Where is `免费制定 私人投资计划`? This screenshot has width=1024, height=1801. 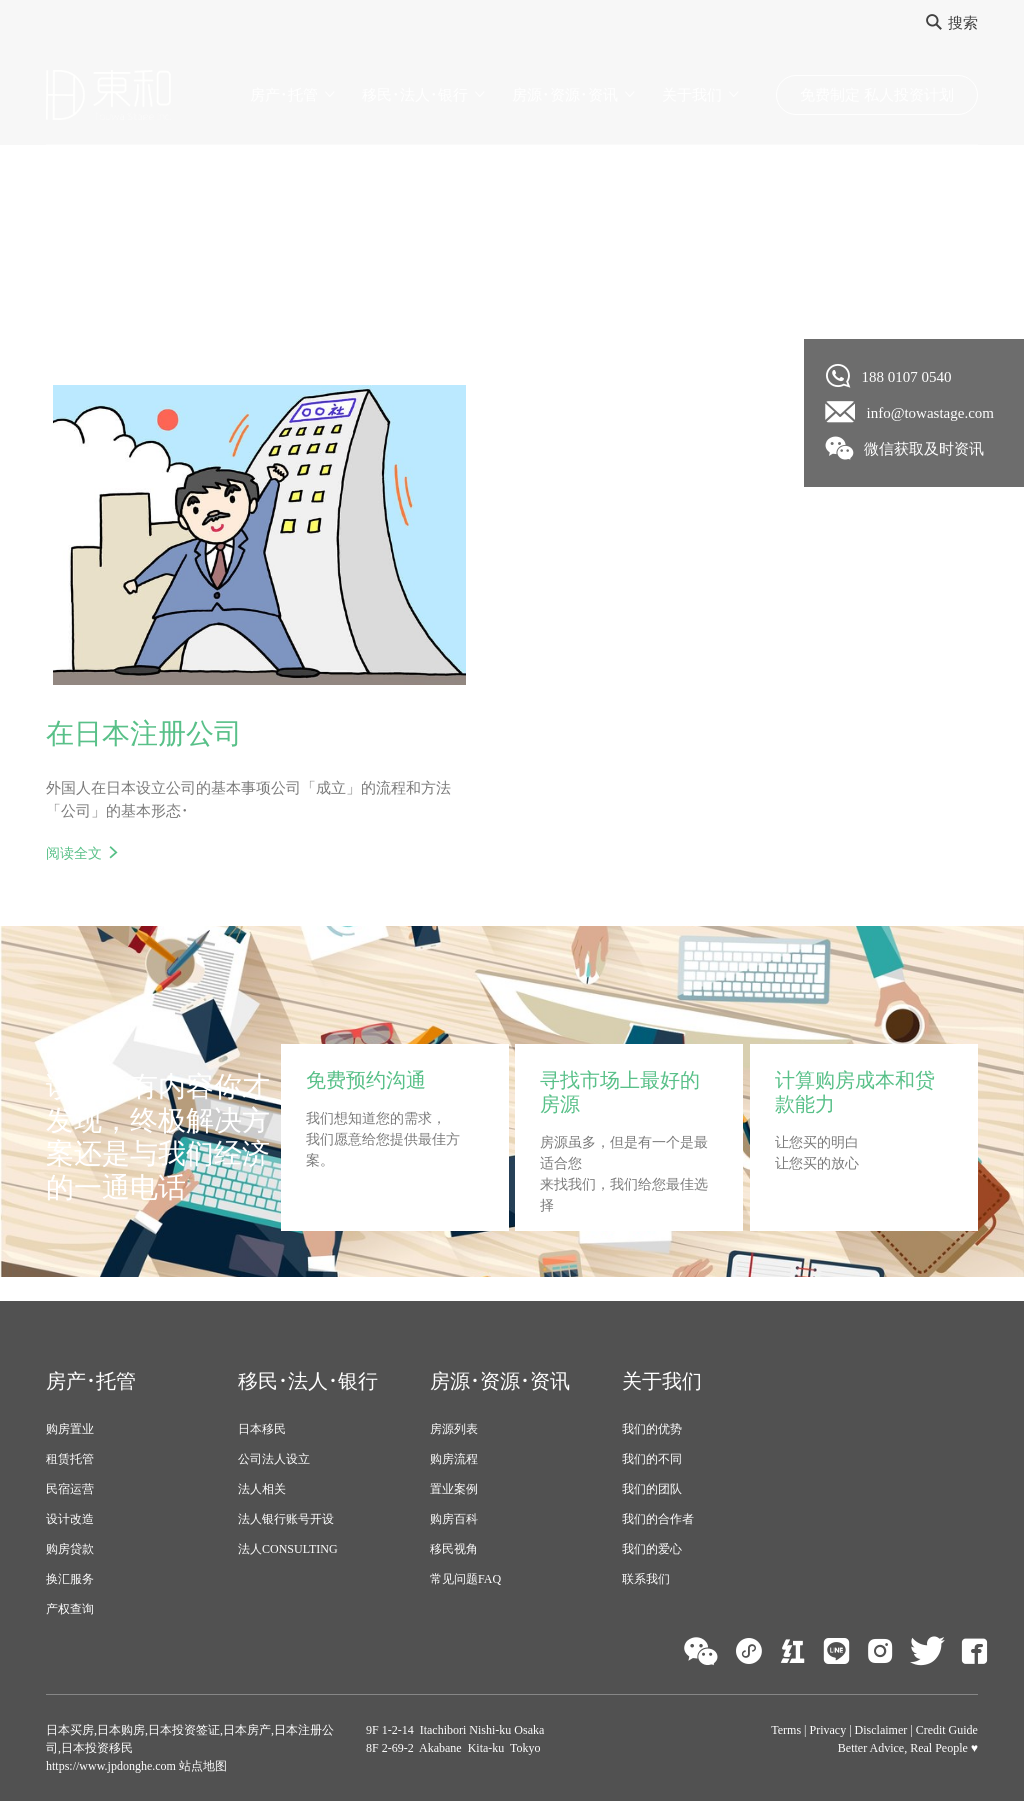 免费制定 私人投资计划 is located at coordinates (877, 95).